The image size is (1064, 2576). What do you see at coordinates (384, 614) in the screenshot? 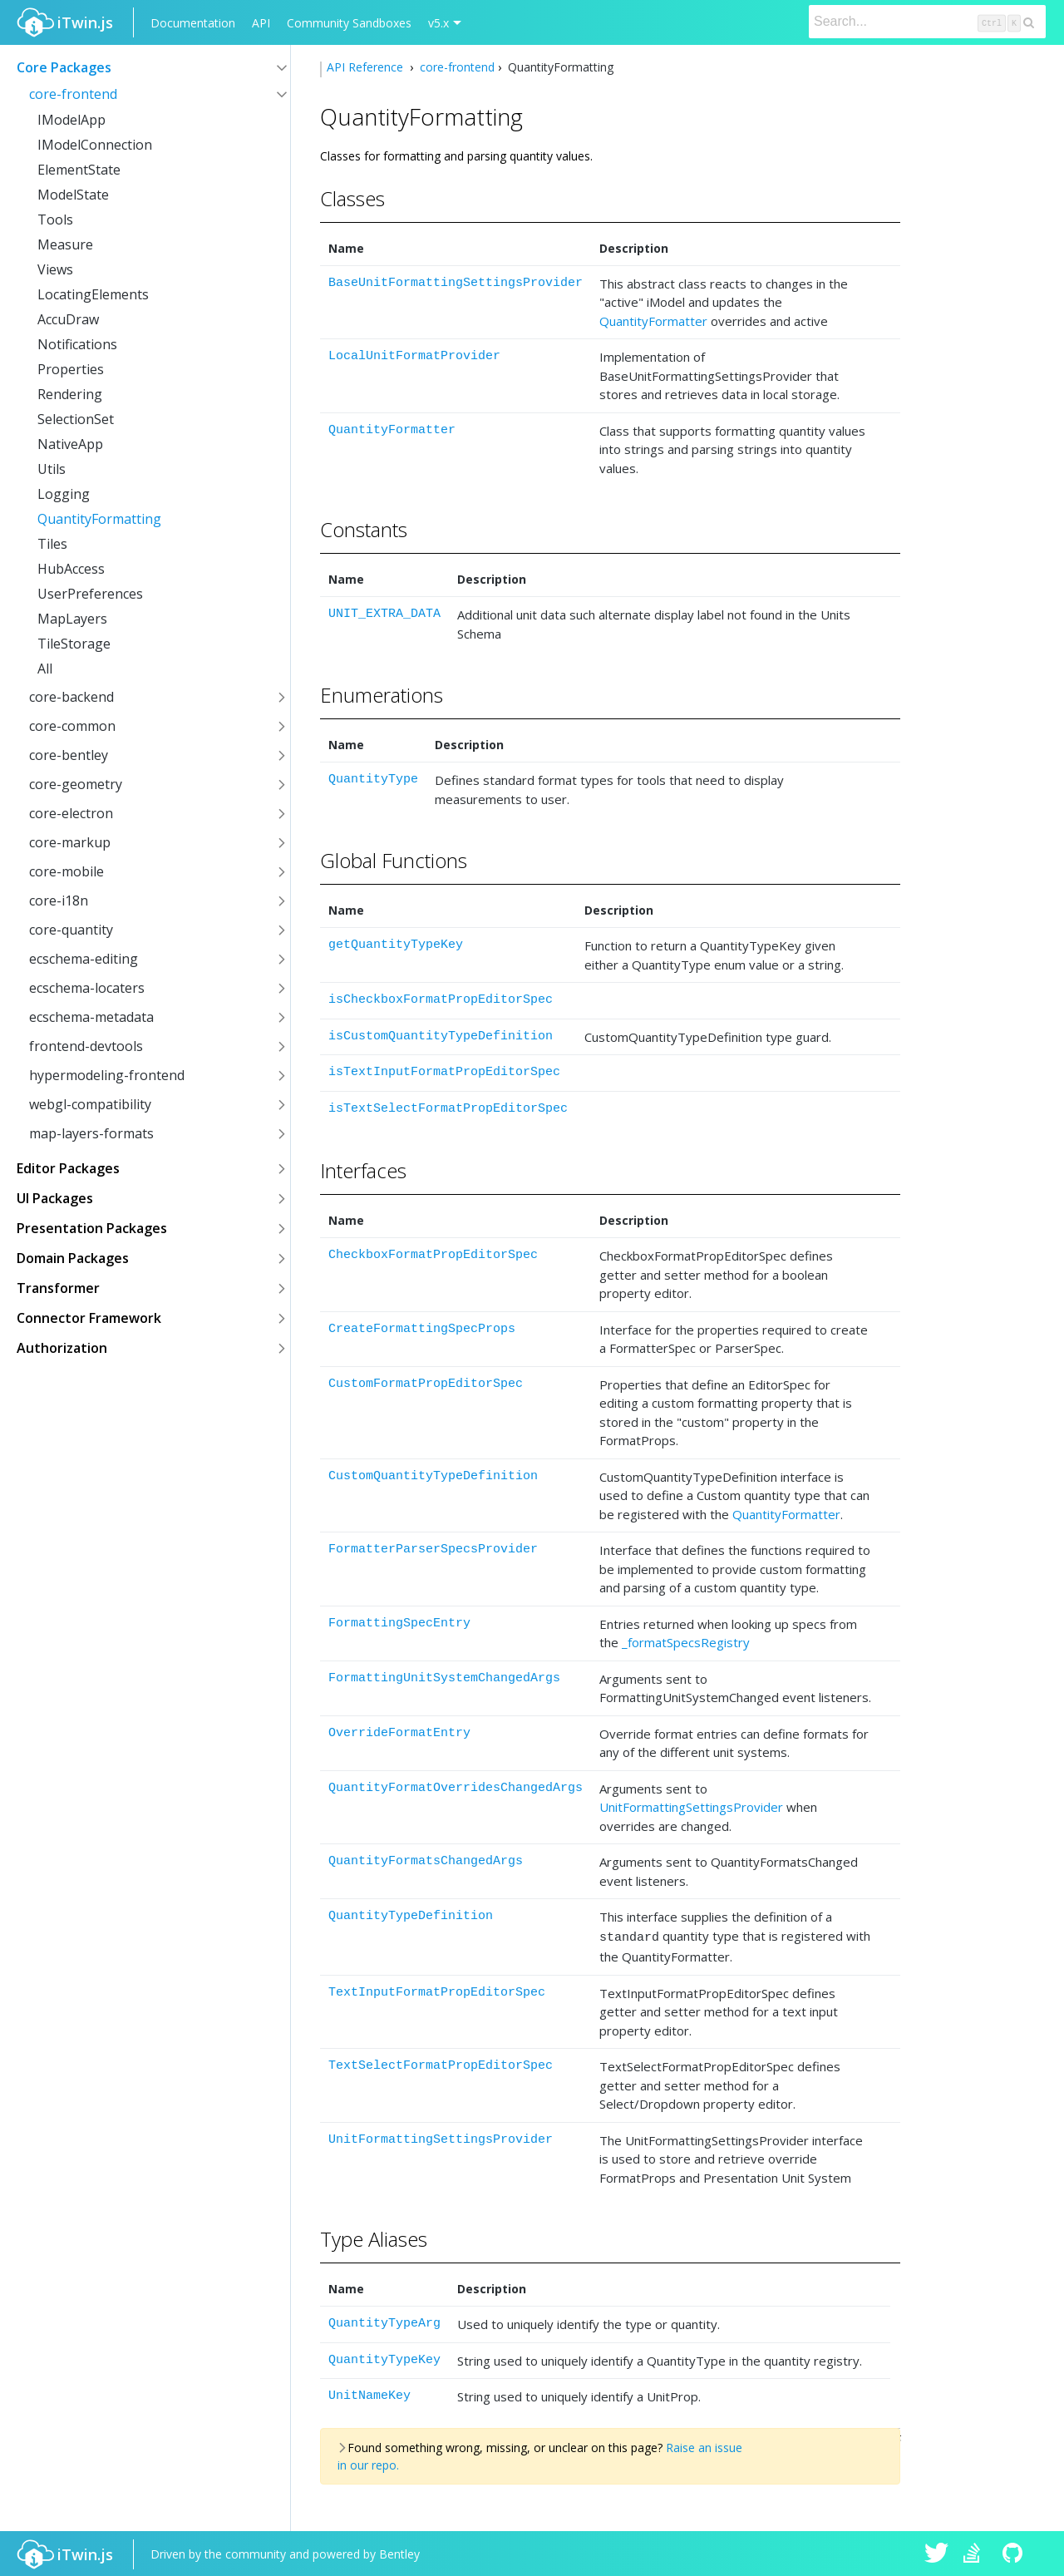
I see `UNIT_EXTRA_DATA` at bounding box center [384, 614].